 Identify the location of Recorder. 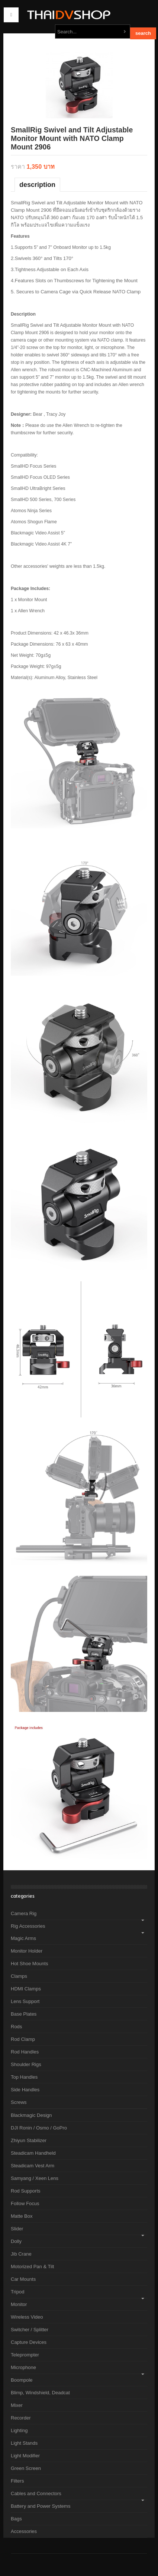
(20, 2418).